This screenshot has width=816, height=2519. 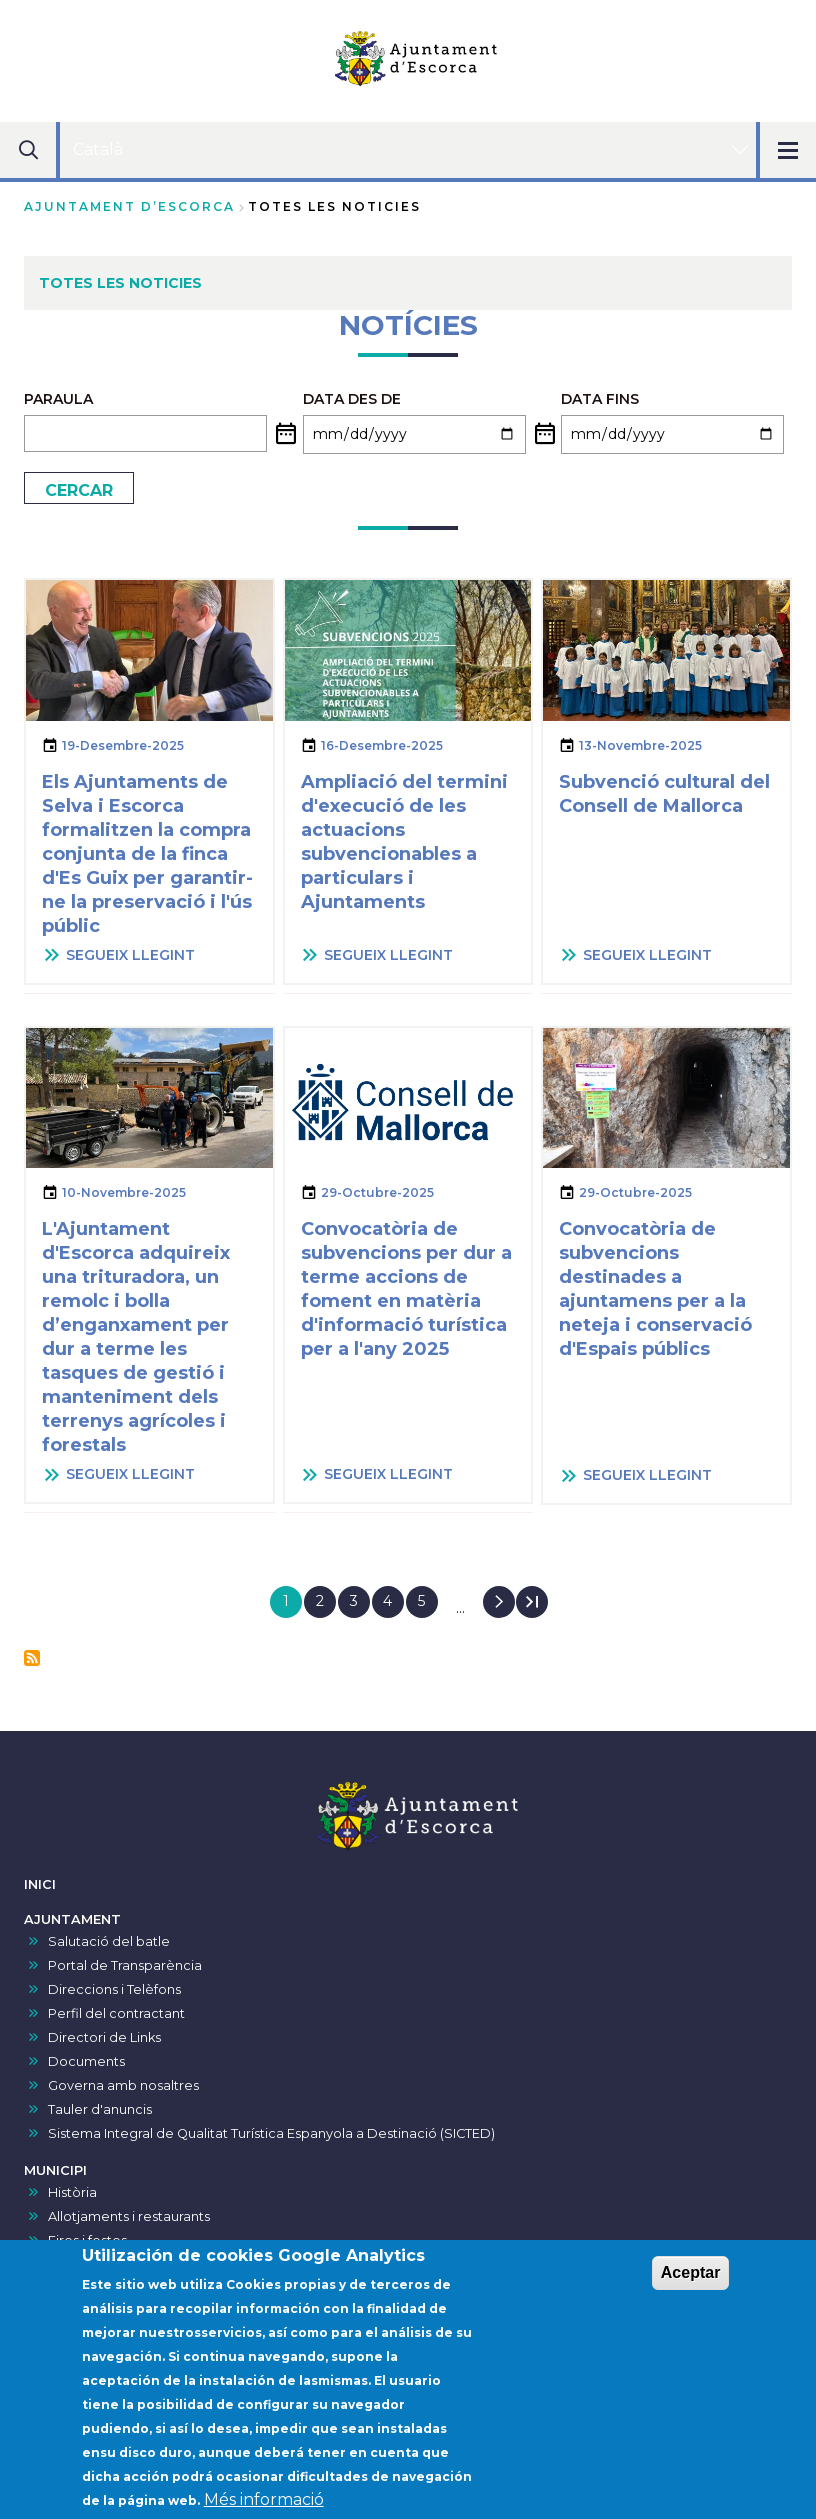 I want to click on Perfil del contractant, so click(x=116, y=2013).